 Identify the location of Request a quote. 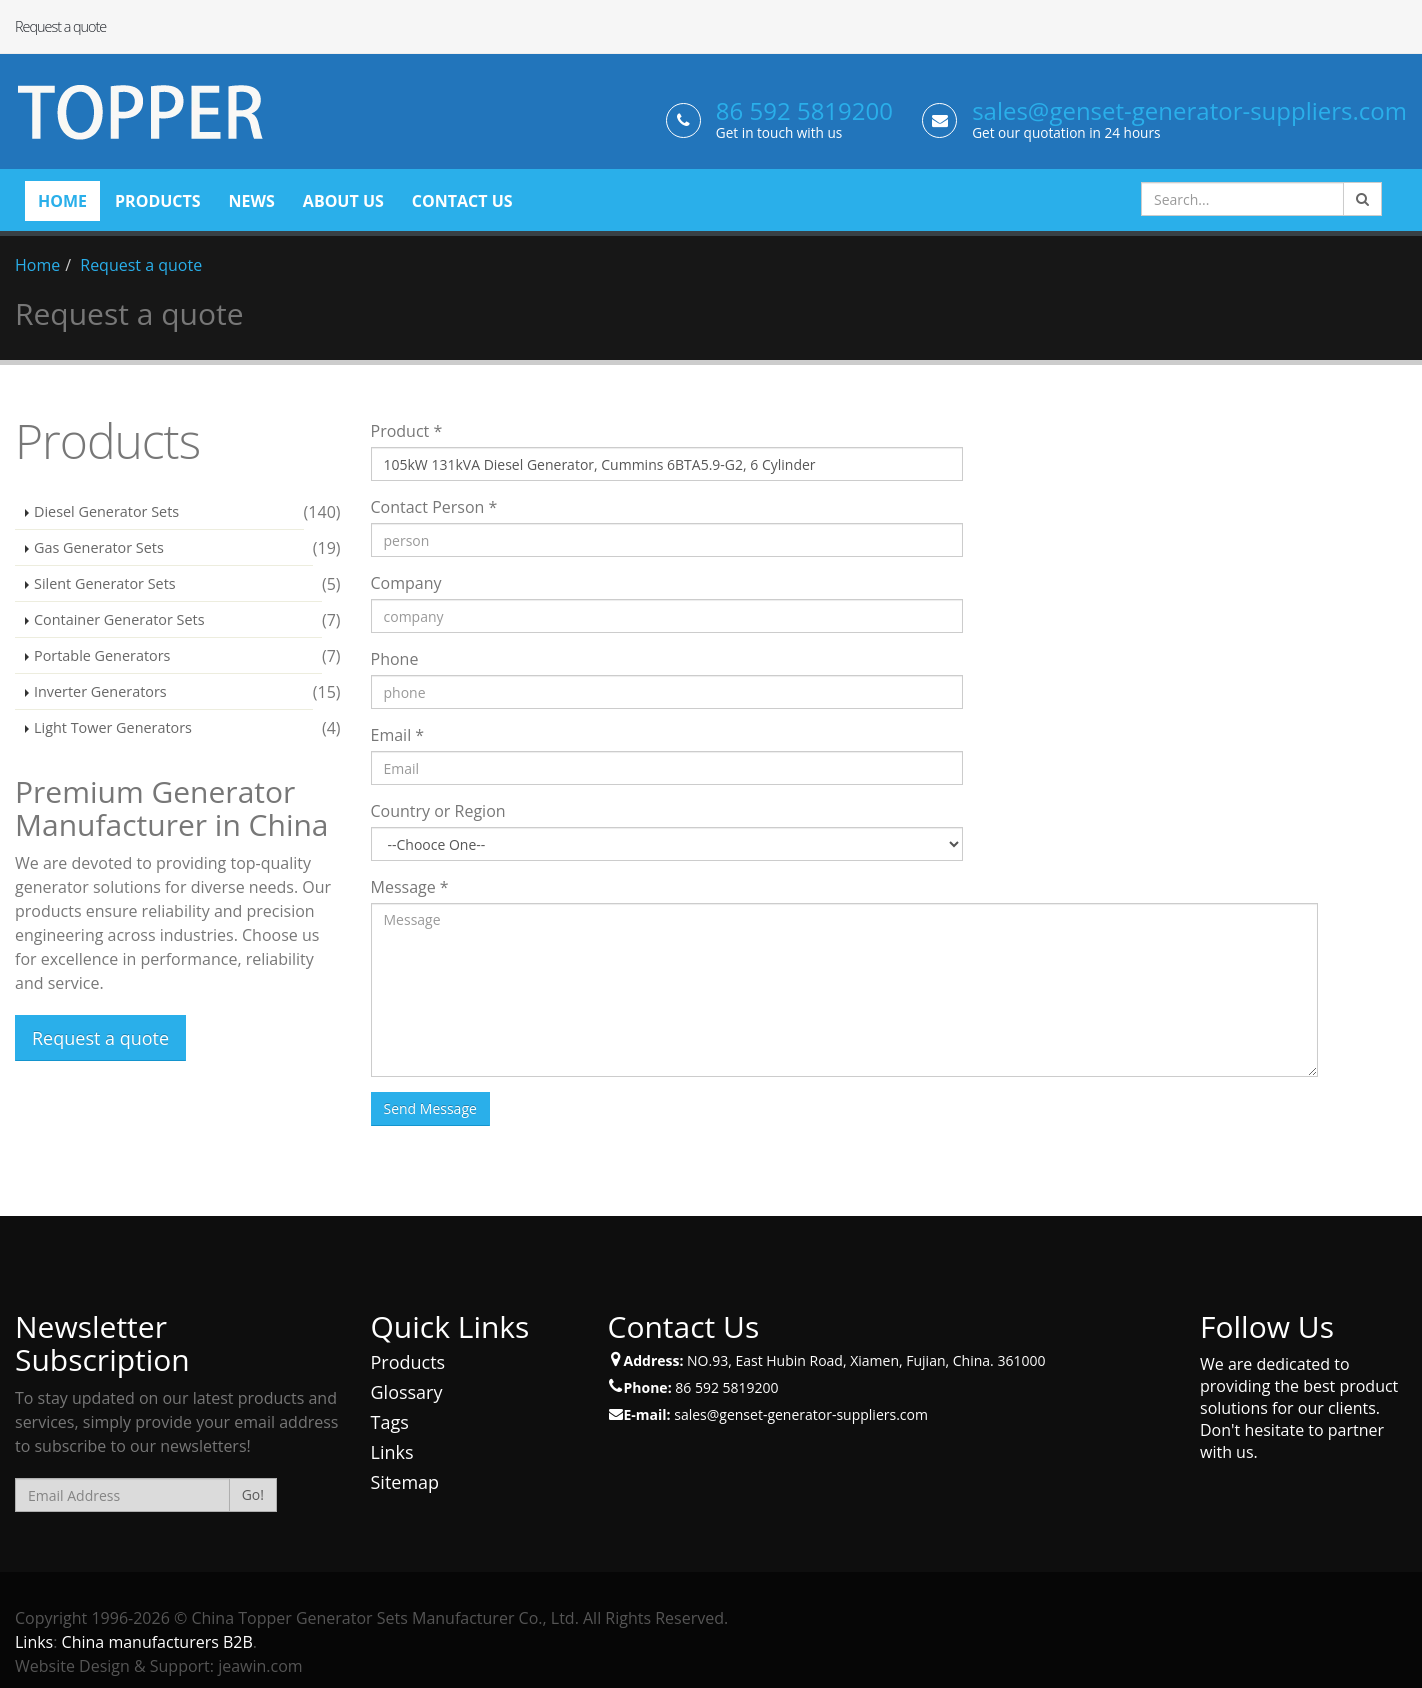
(141, 265).